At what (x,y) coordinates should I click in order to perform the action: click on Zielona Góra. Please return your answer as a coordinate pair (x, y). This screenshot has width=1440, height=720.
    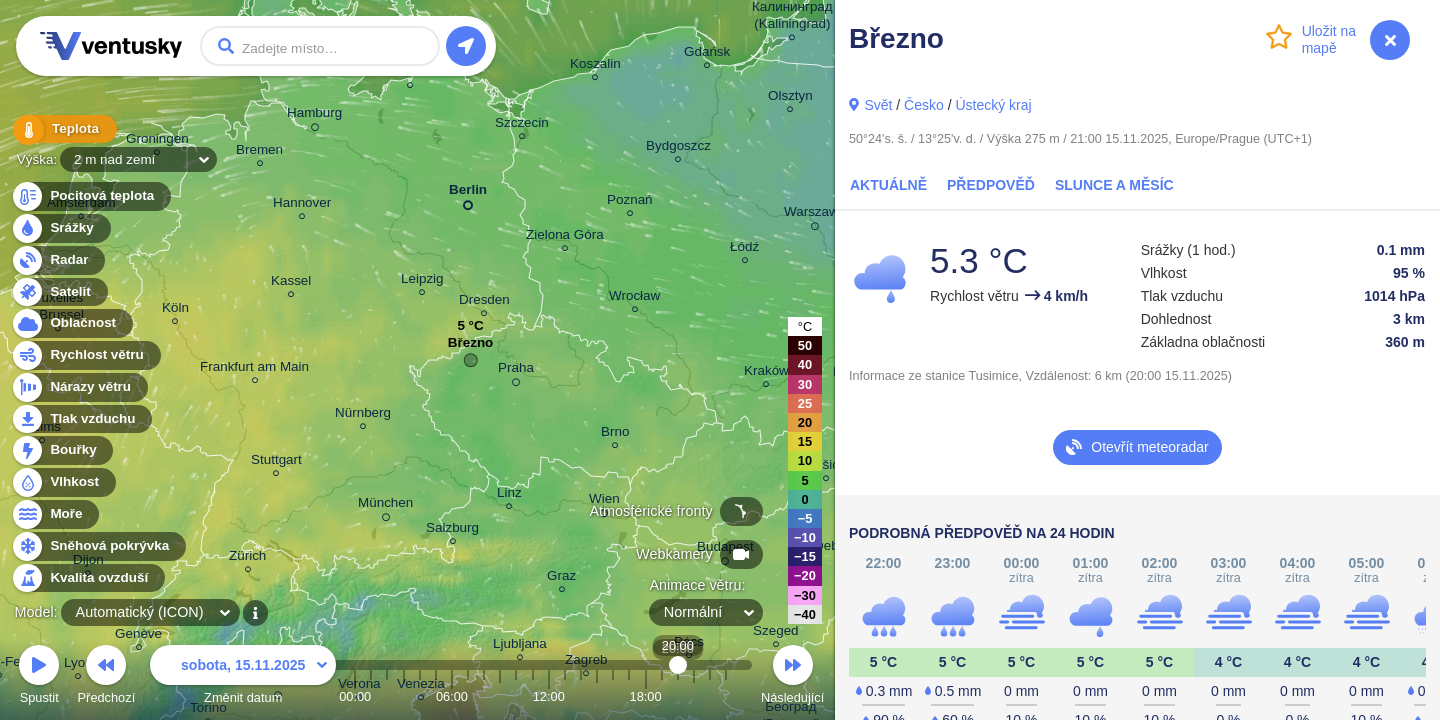
    Looking at the image, I should click on (565, 237).